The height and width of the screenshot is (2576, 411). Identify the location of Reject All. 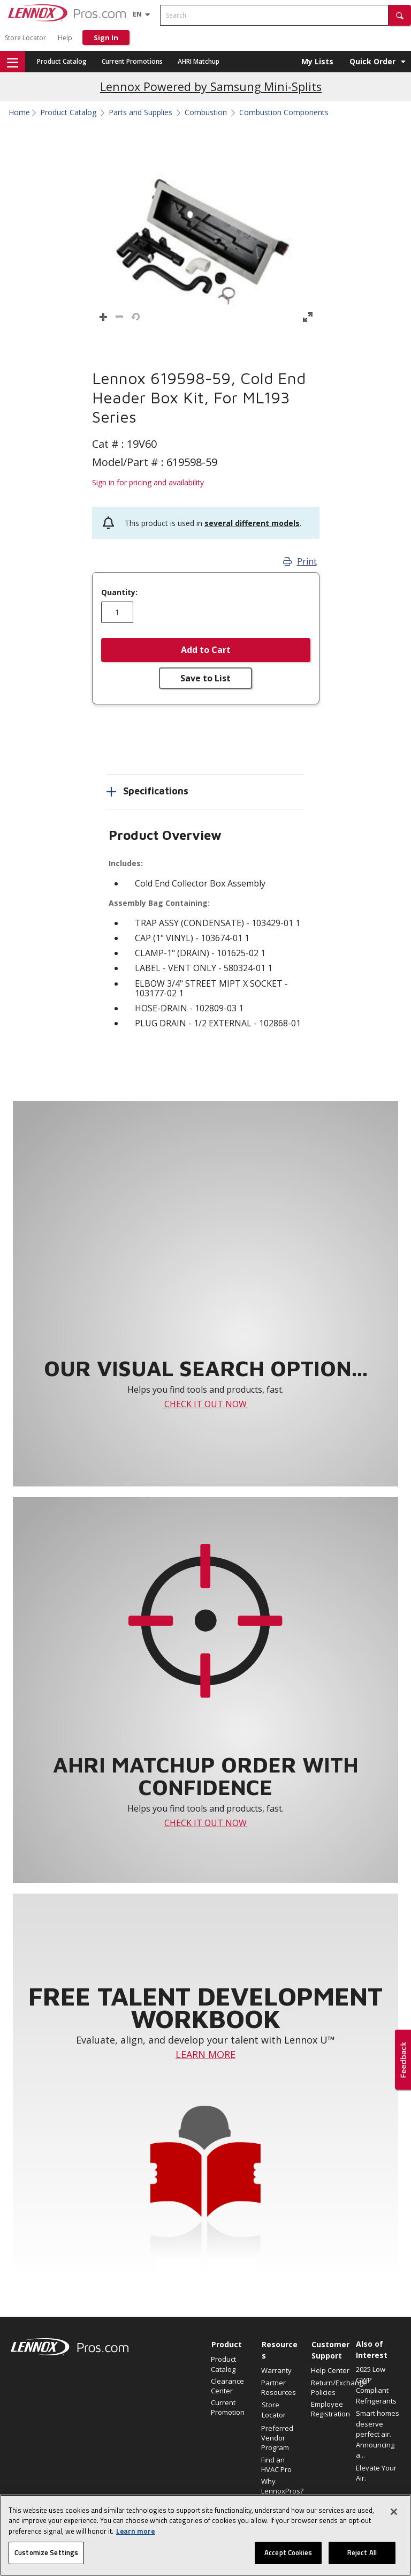
(362, 2554).